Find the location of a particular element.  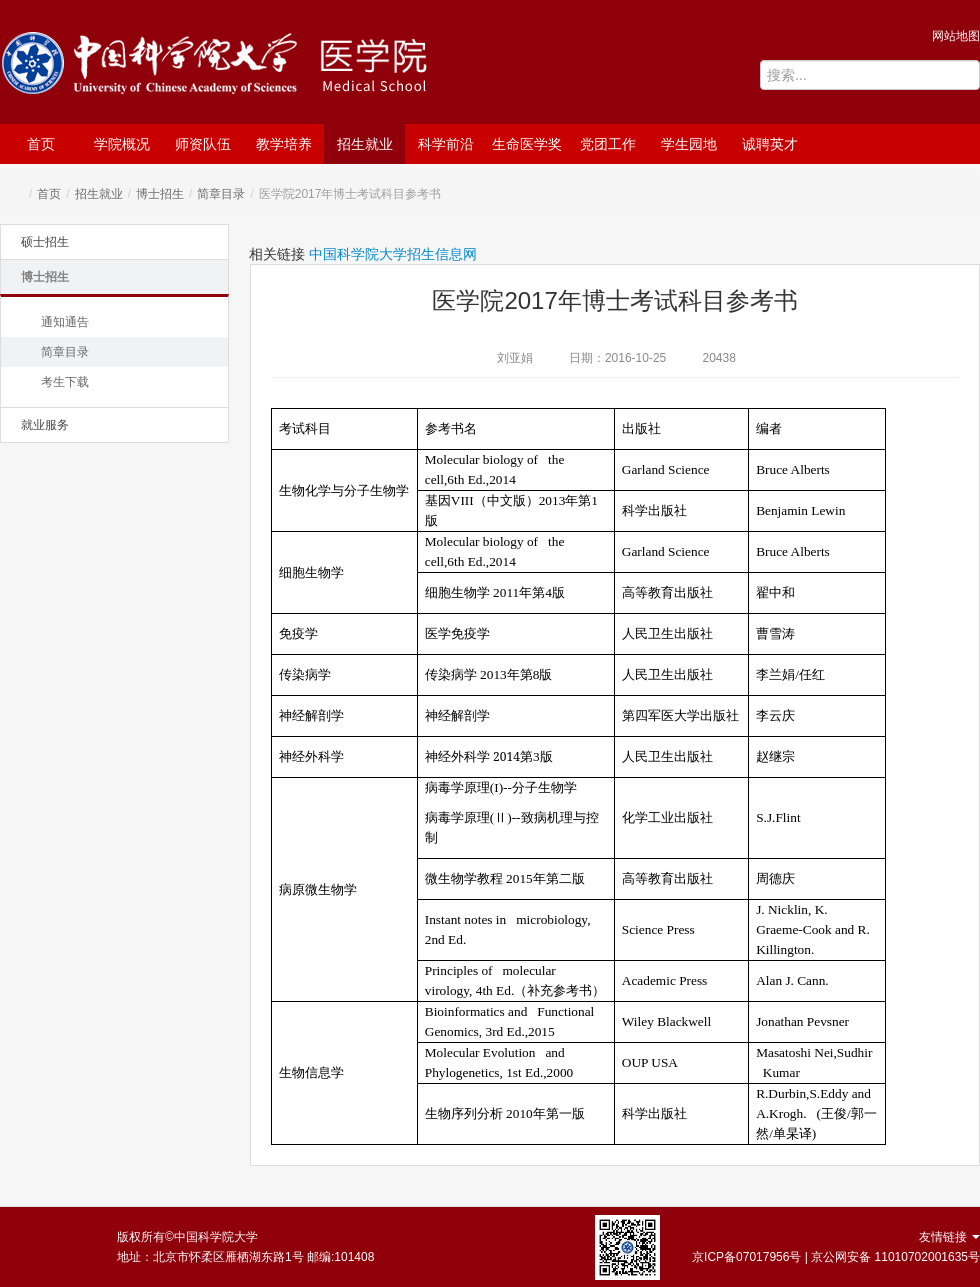

首页 is located at coordinates (41, 144).